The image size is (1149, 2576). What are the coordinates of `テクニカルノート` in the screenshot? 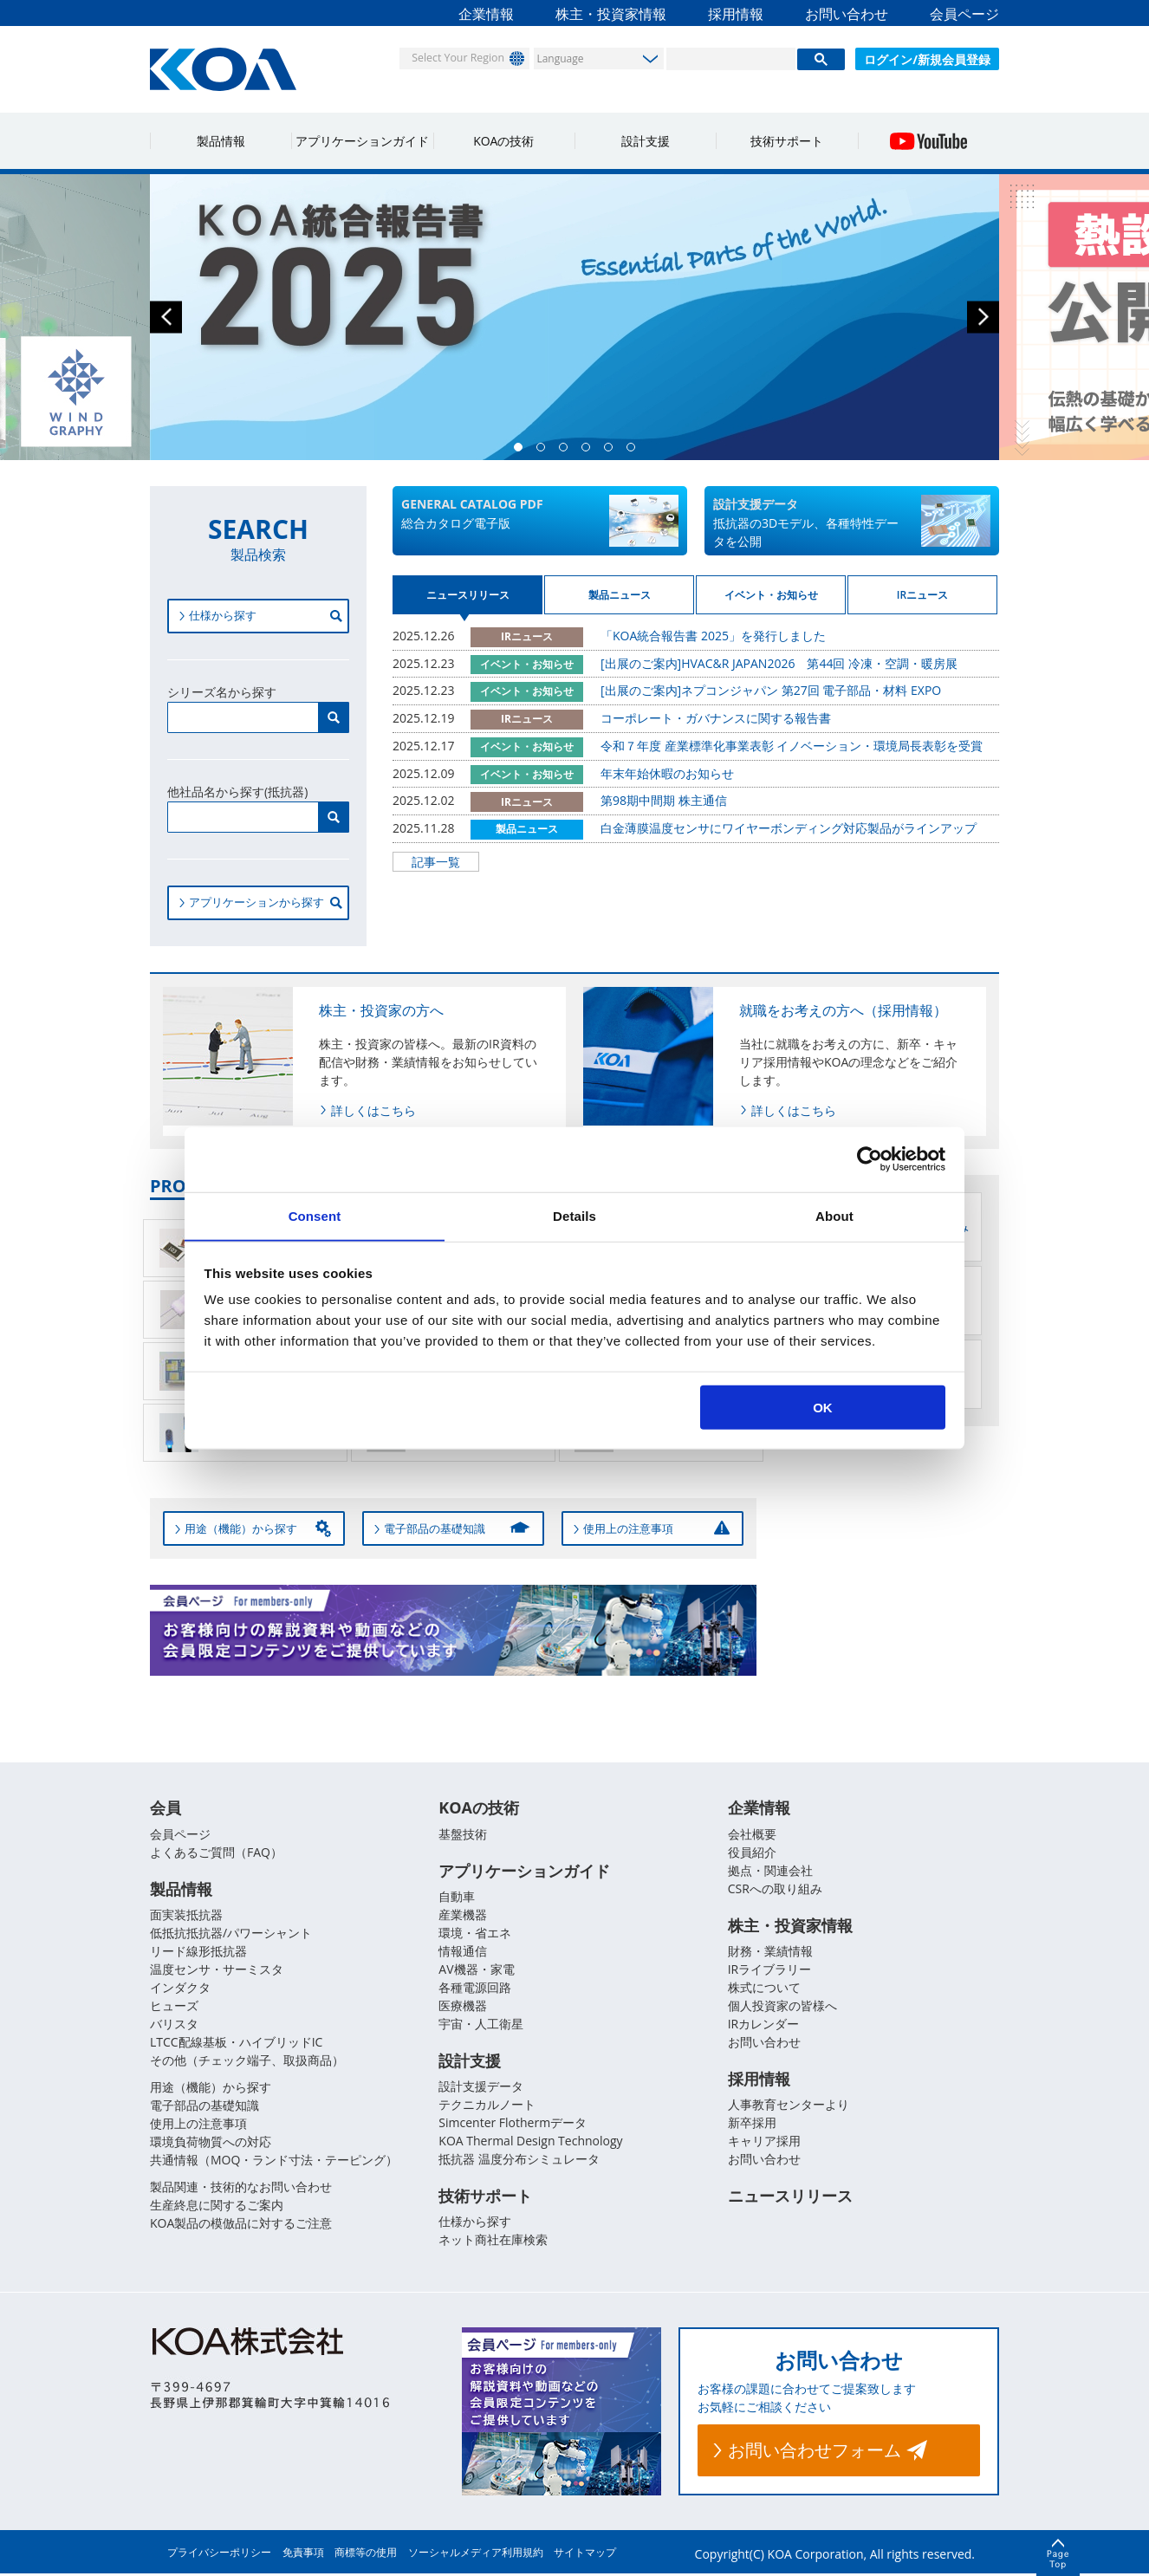 It's located at (487, 2106).